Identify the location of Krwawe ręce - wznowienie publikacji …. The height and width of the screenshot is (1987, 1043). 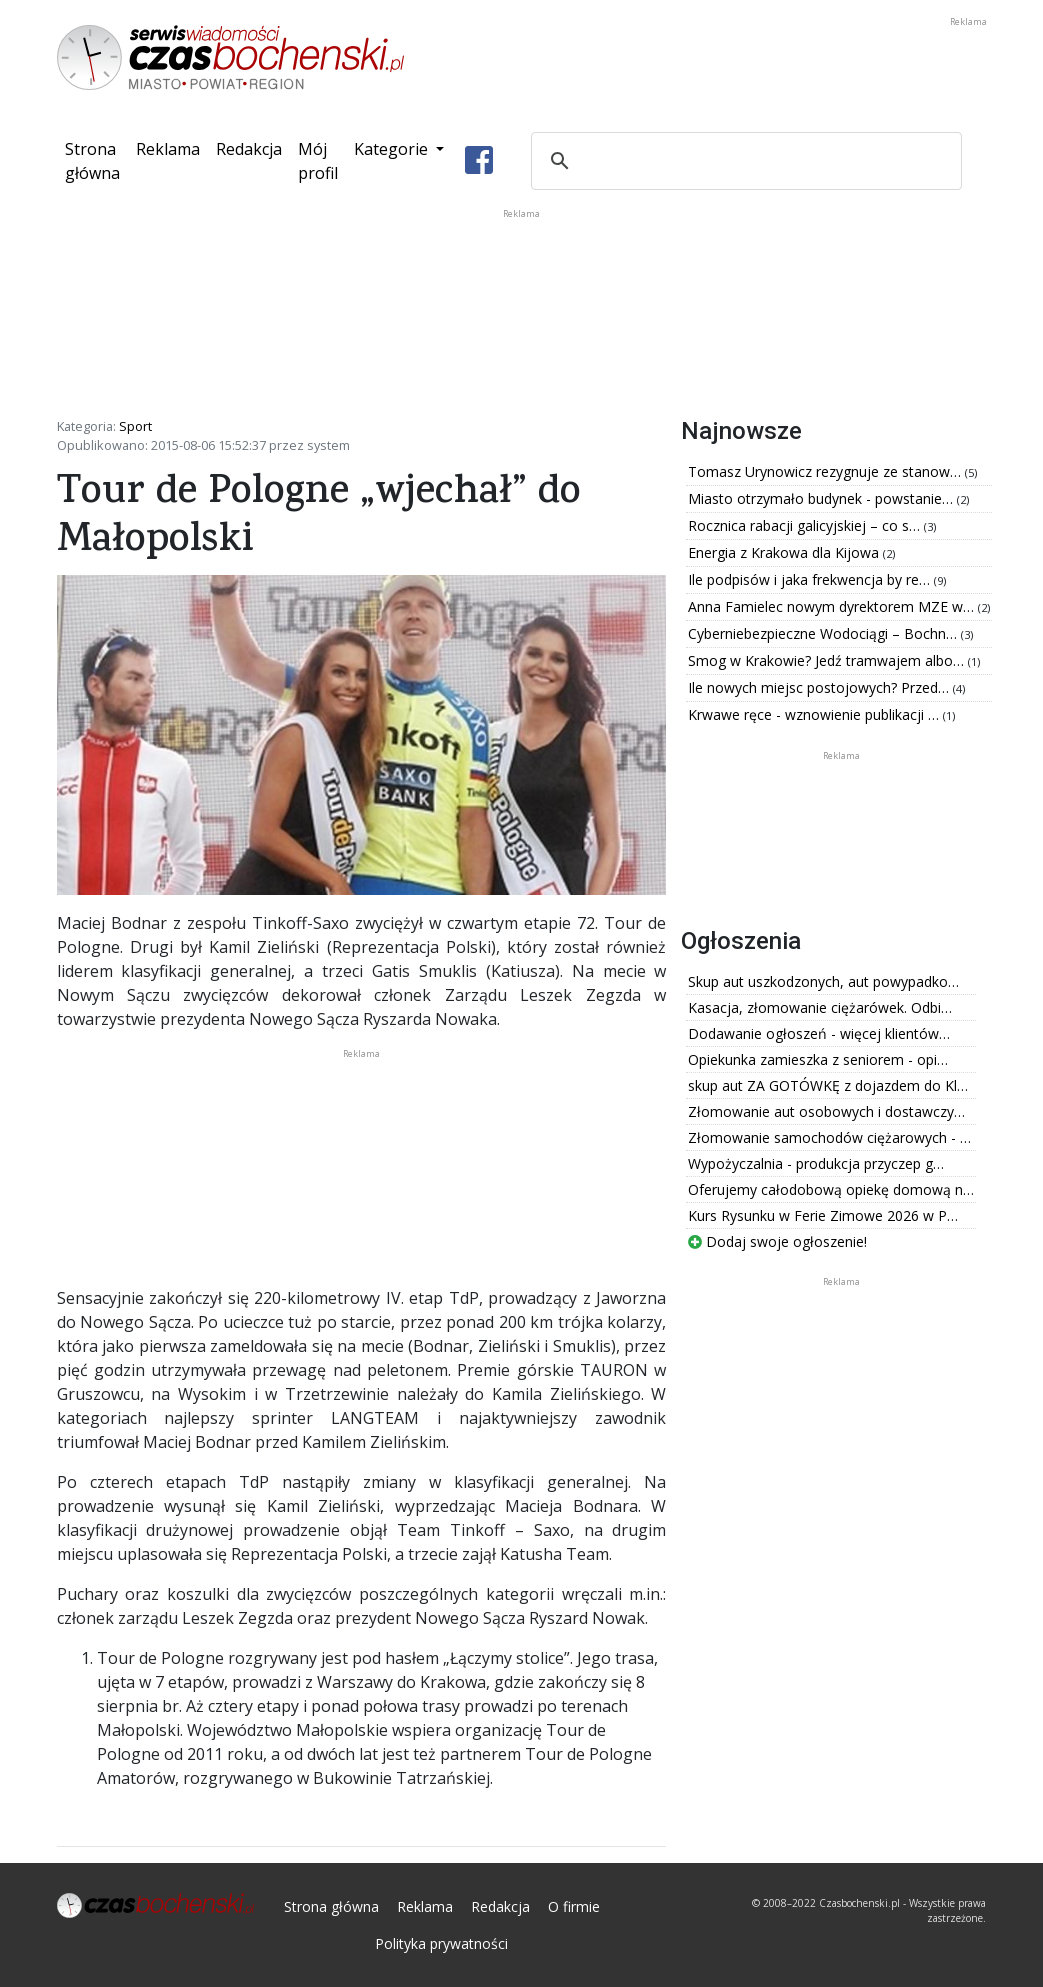
(815, 714).